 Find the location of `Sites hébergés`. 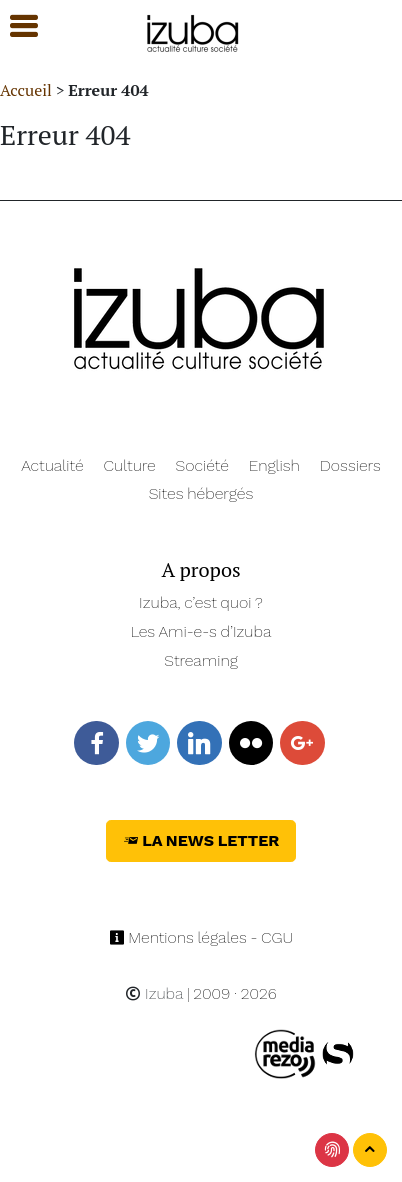

Sites hébergés is located at coordinates (201, 493).